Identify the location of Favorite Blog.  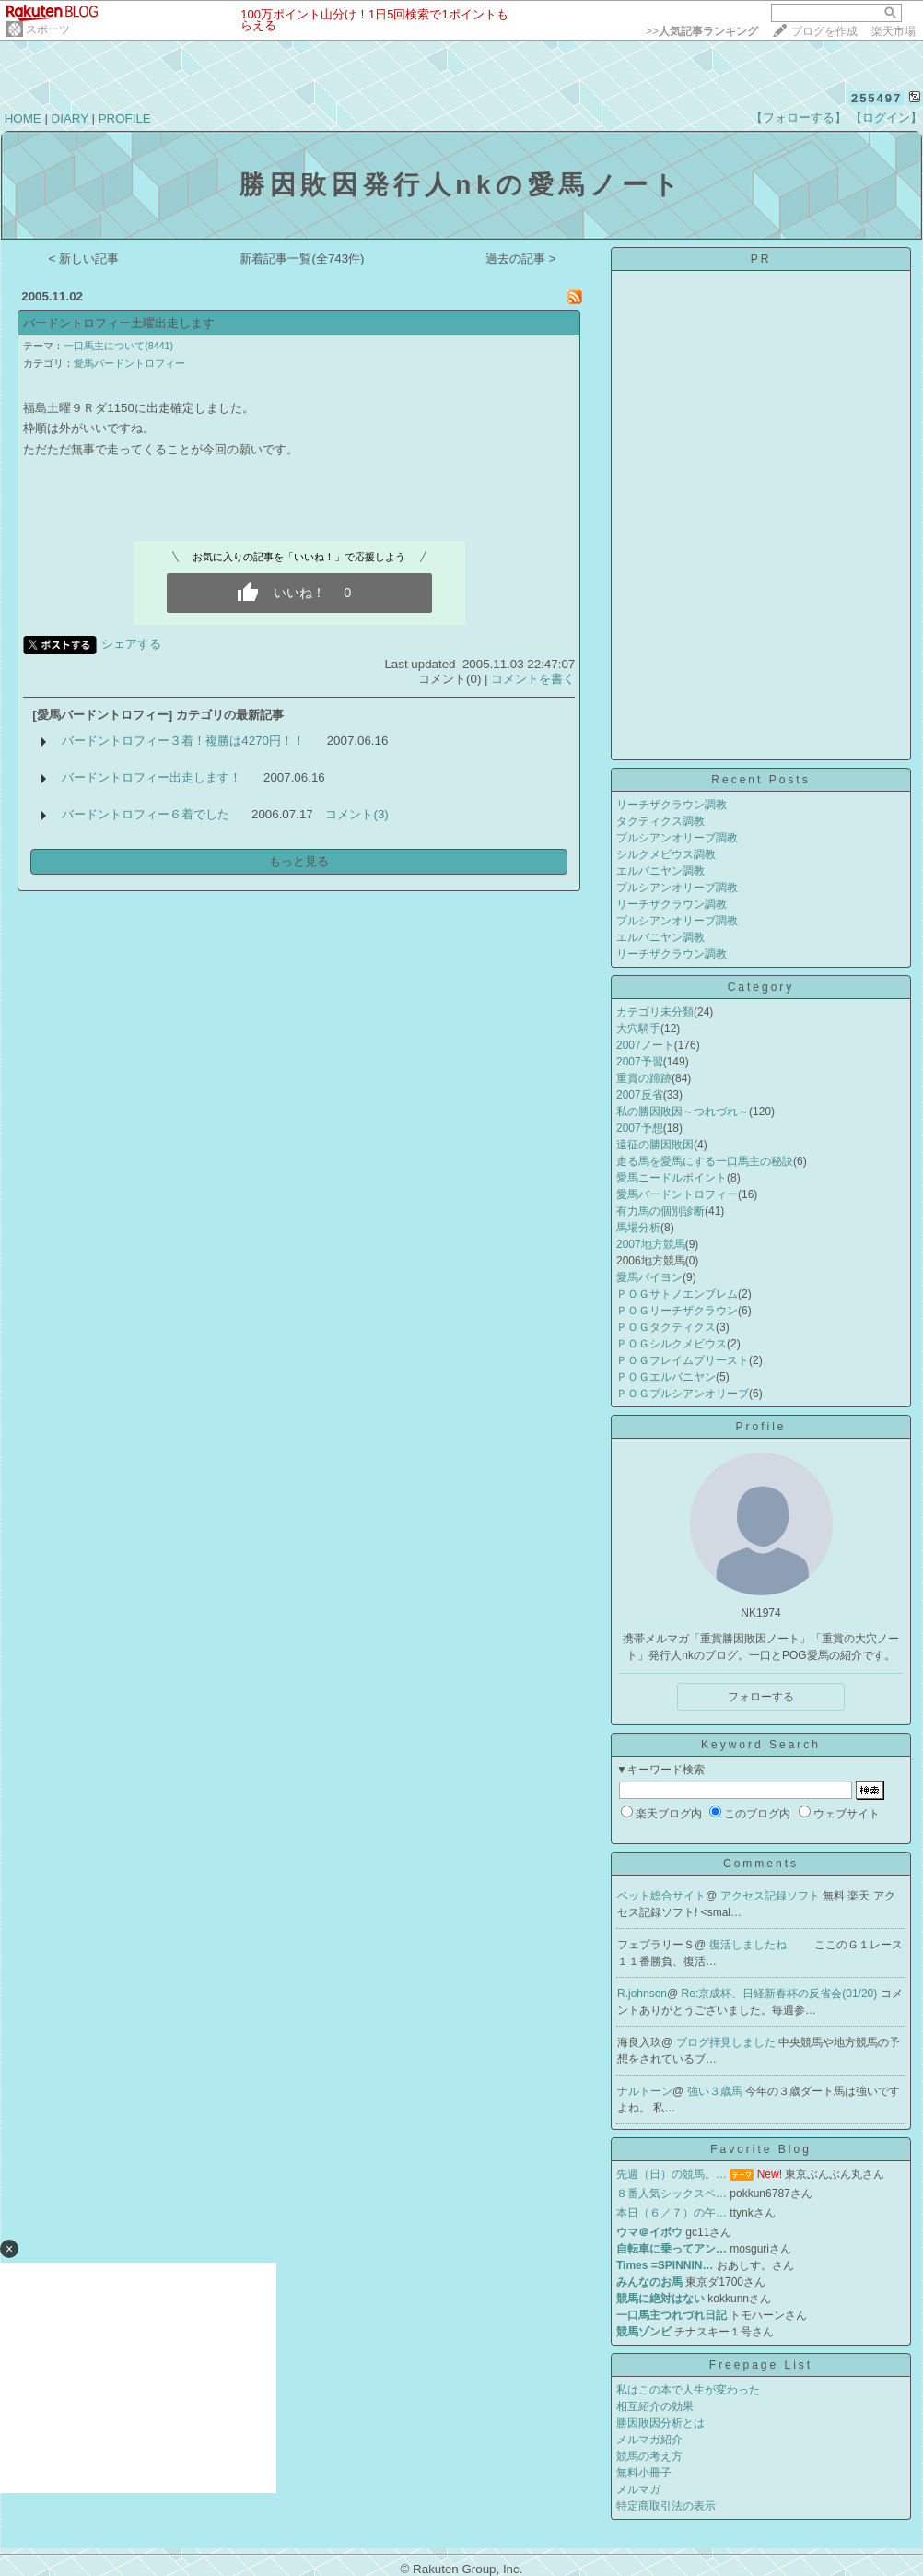
(761, 2149).